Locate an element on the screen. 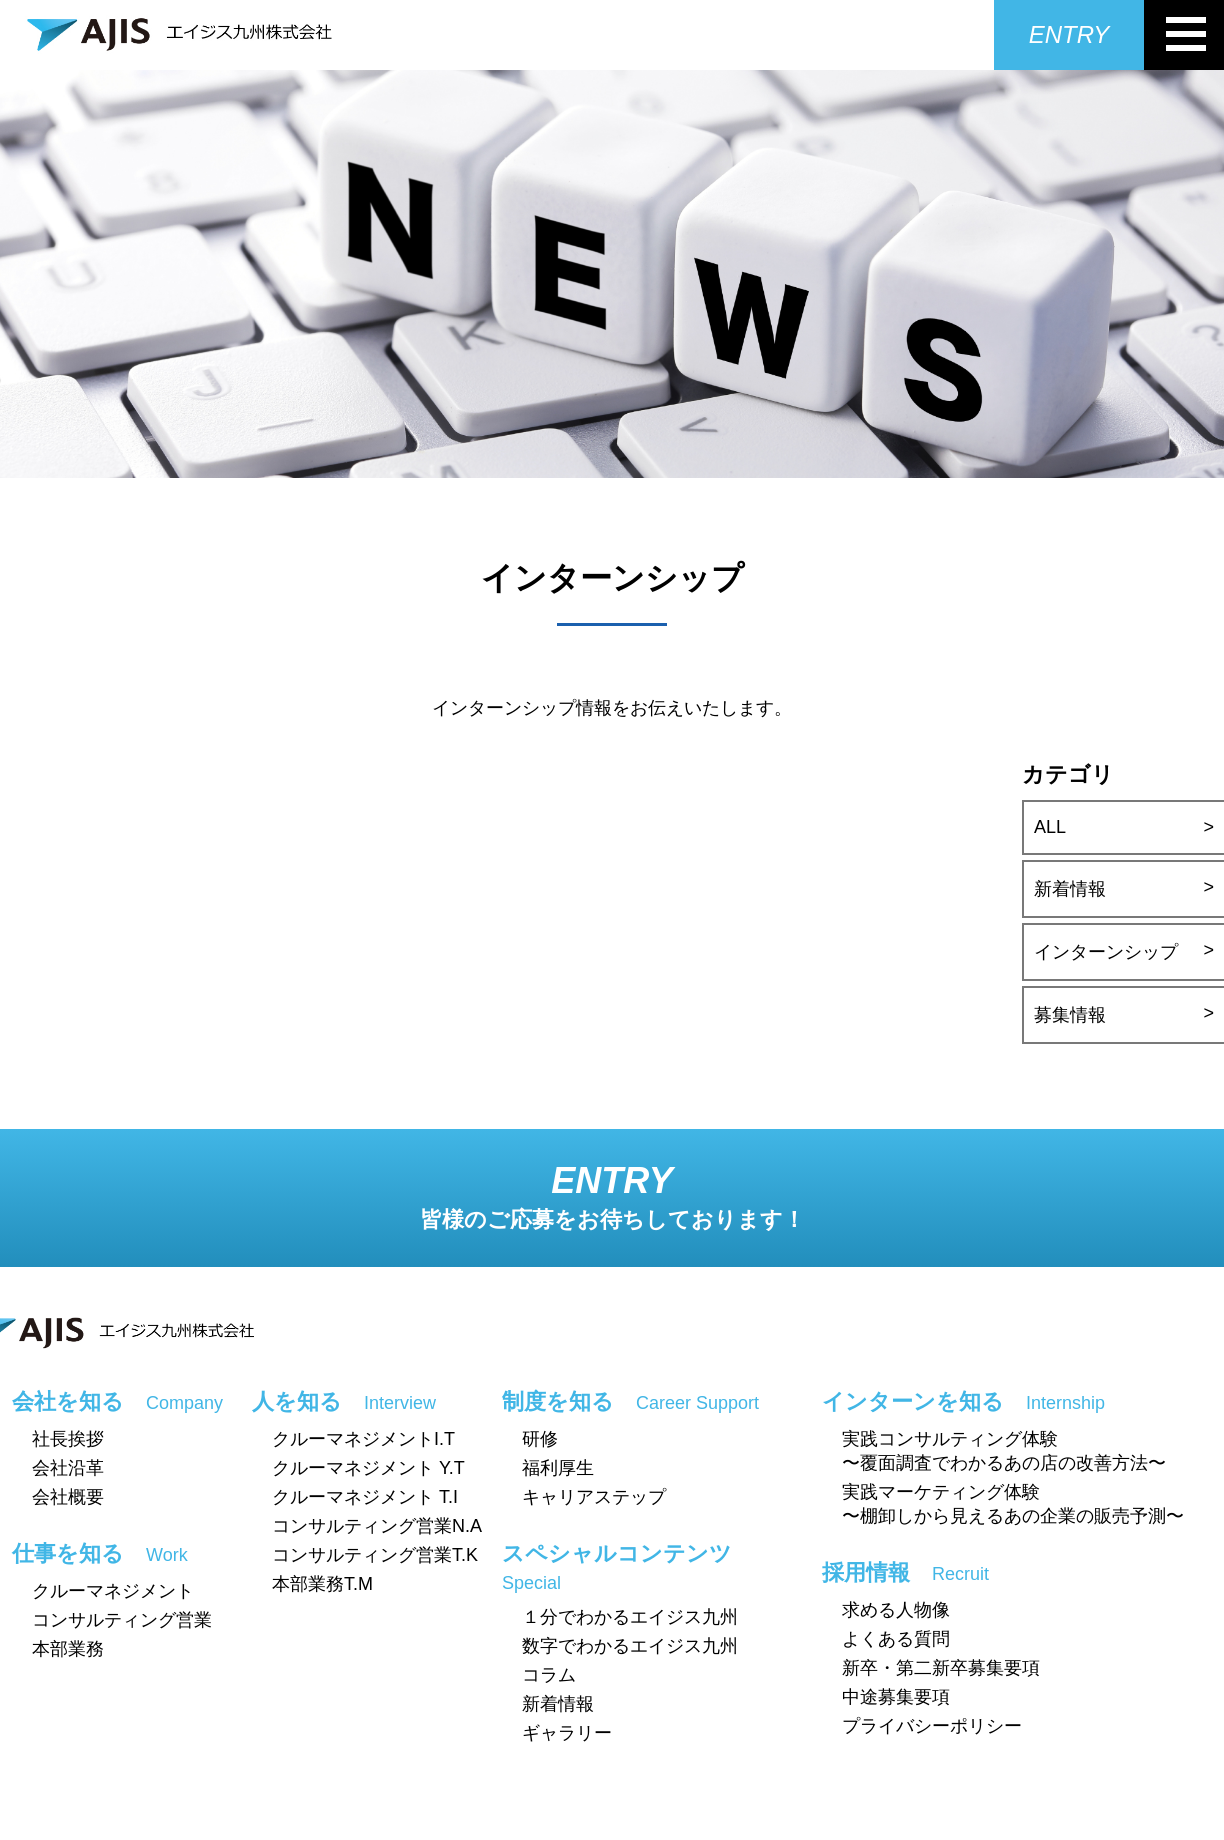  スペシャルコンテンツ is located at coordinates (617, 1567).